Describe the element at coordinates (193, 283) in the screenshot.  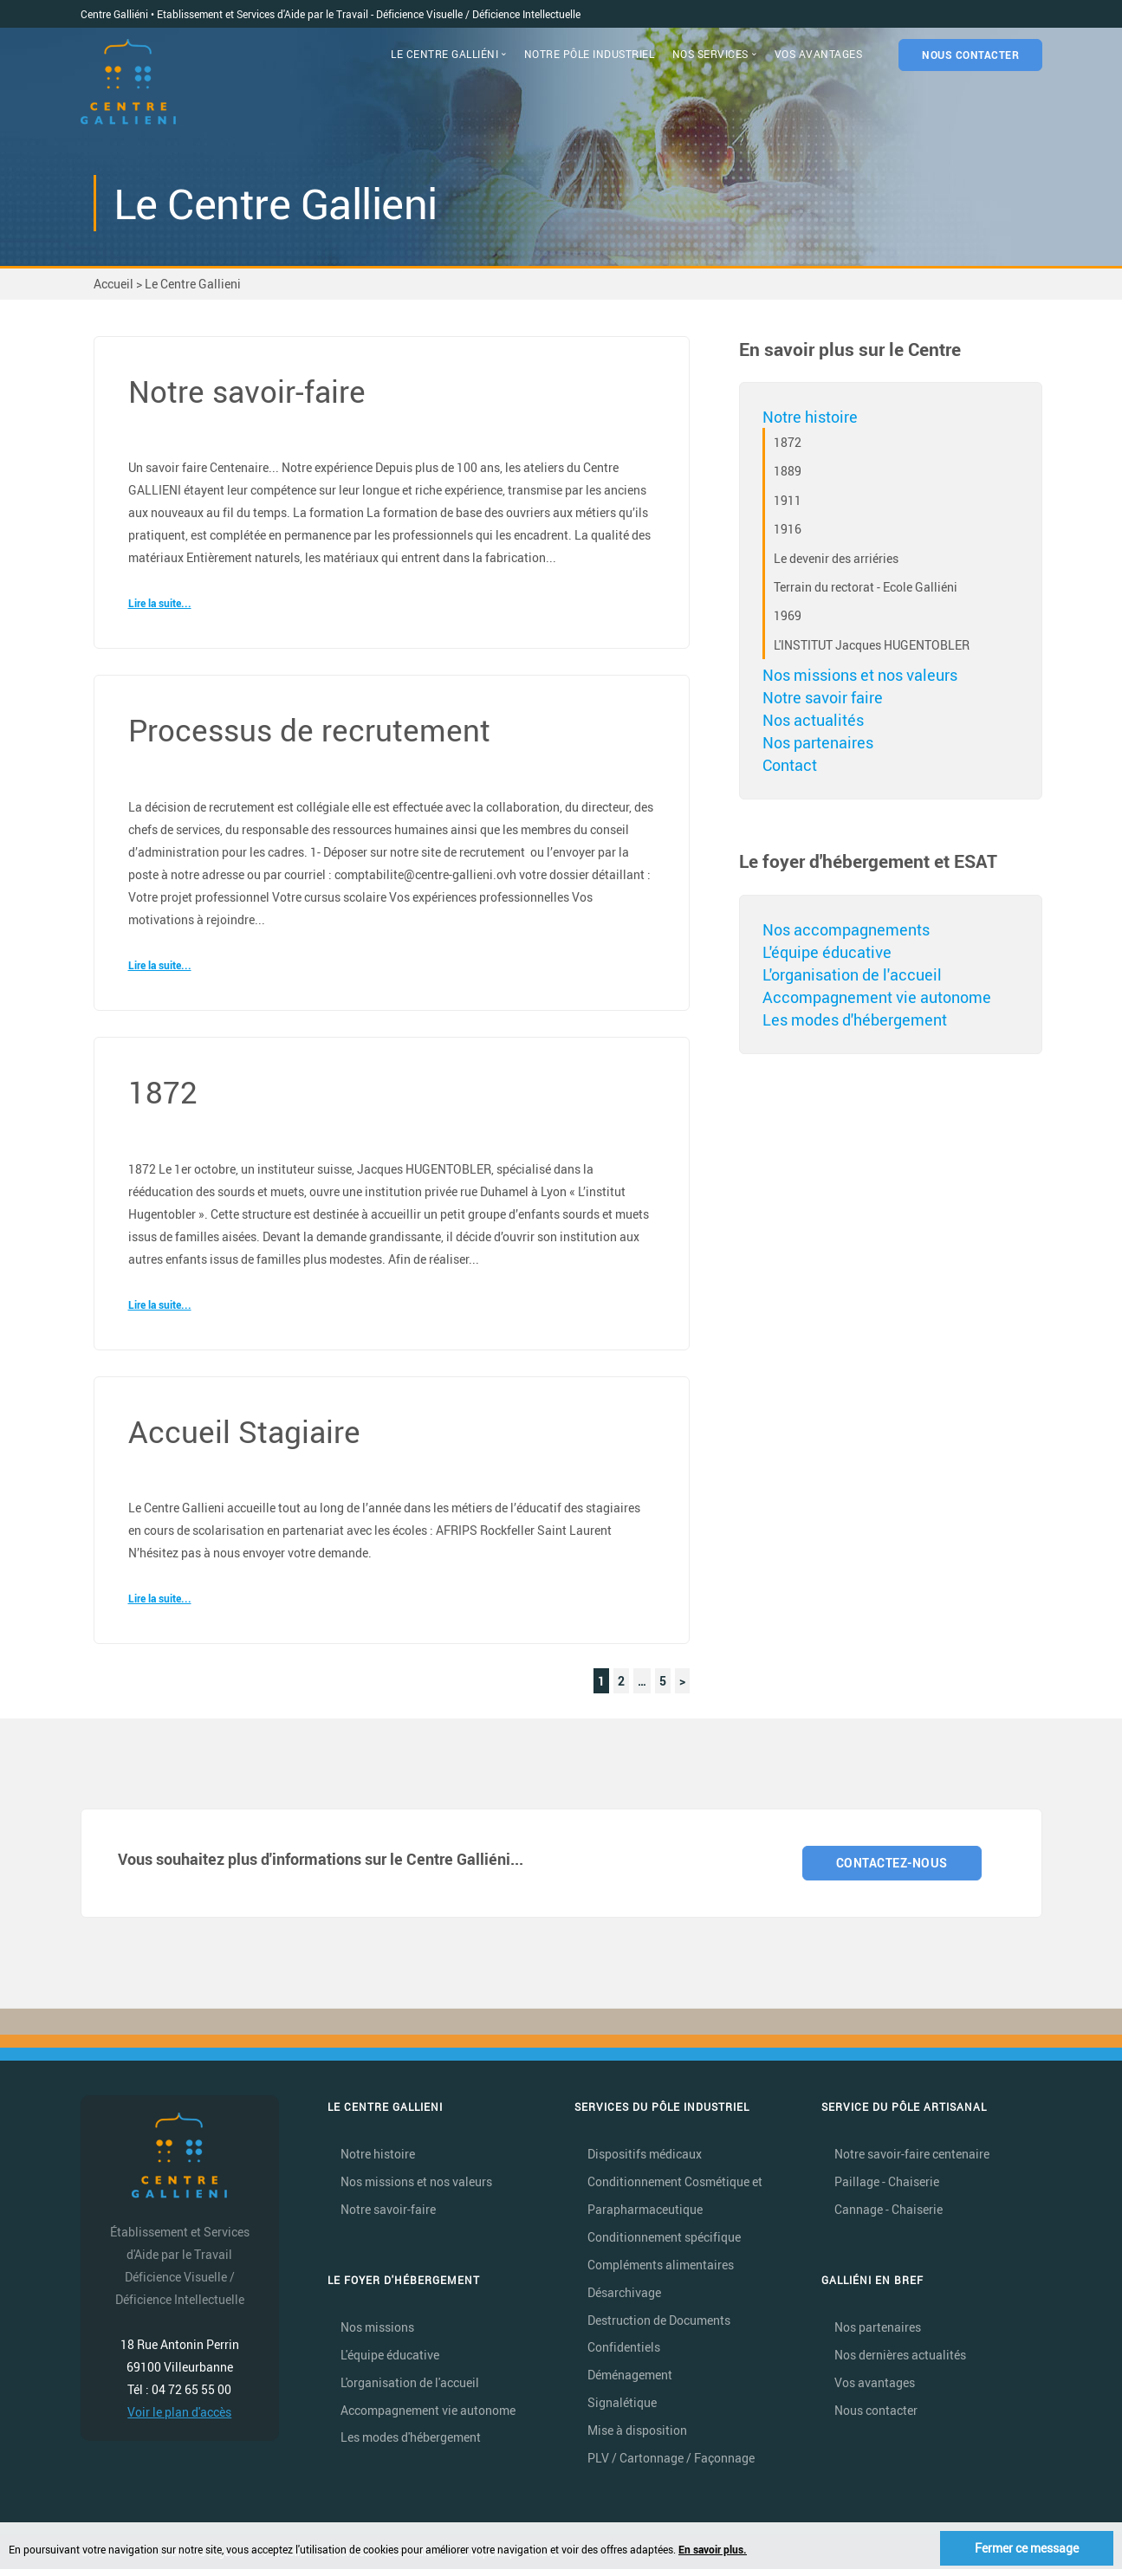
I see `Le Centre Gallieni` at that location.